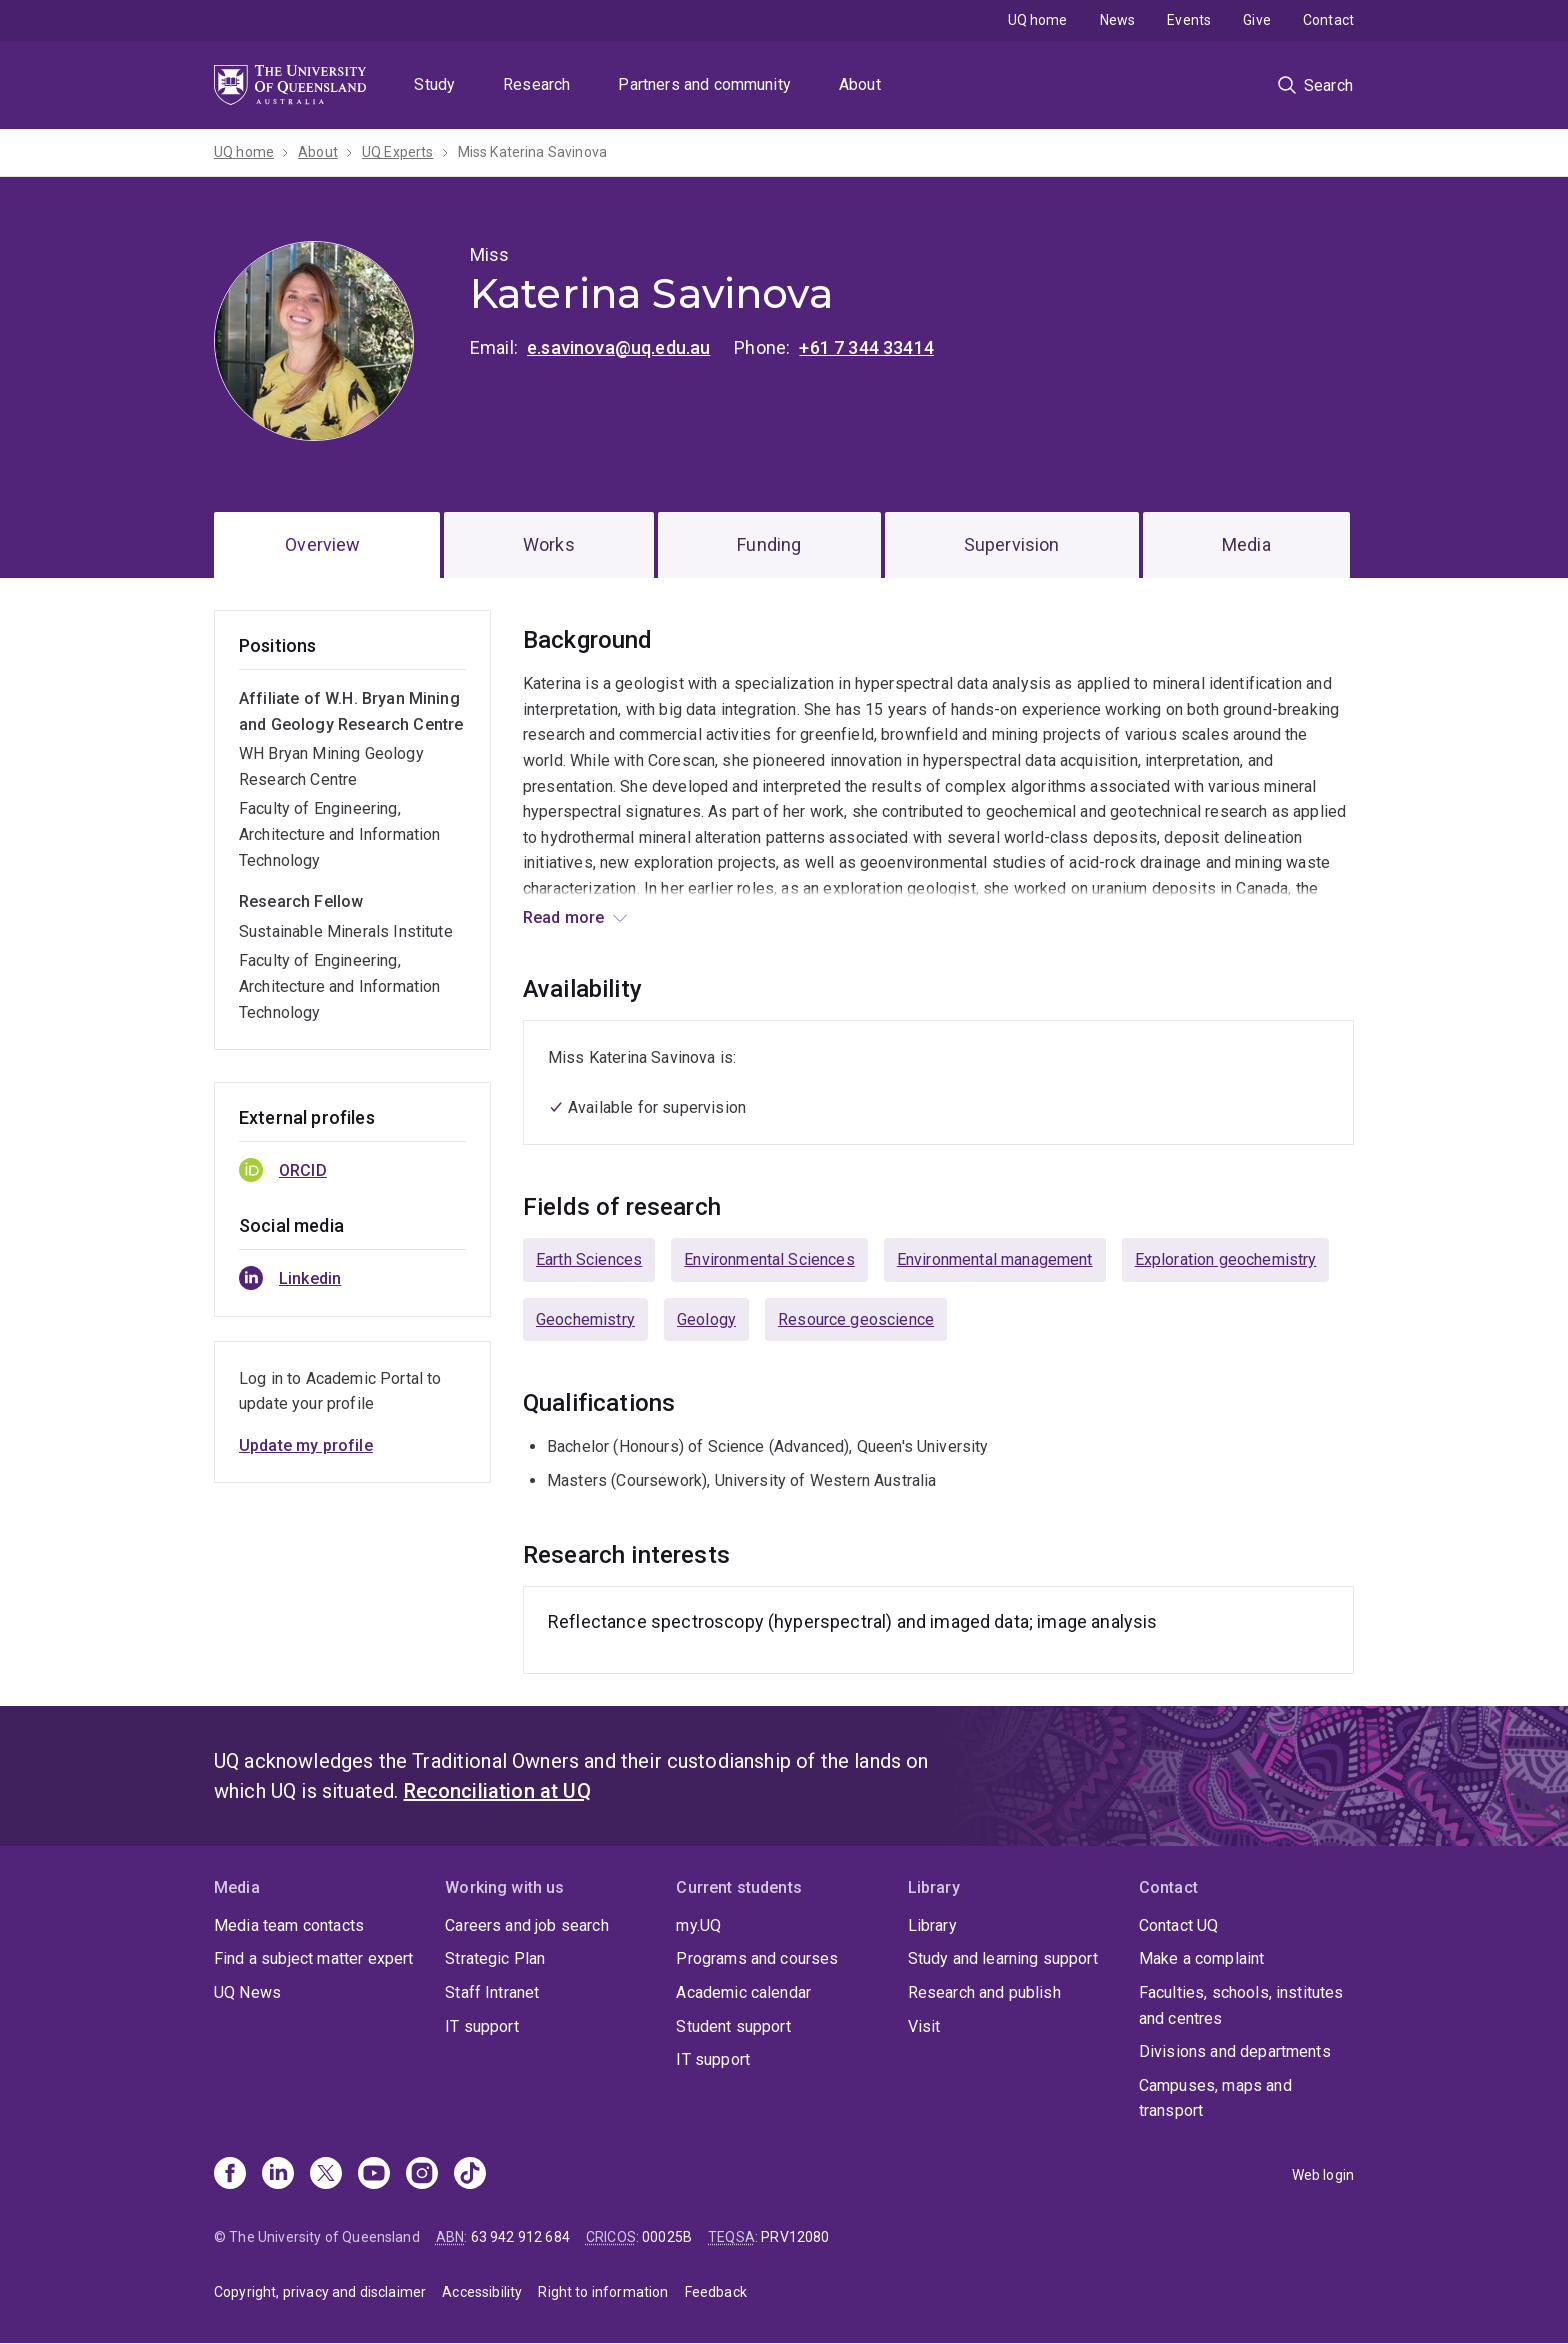 This screenshot has width=1568, height=2344. What do you see at coordinates (866, 347) in the screenshot?
I see `+61 7 344 33414` at bounding box center [866, 347].